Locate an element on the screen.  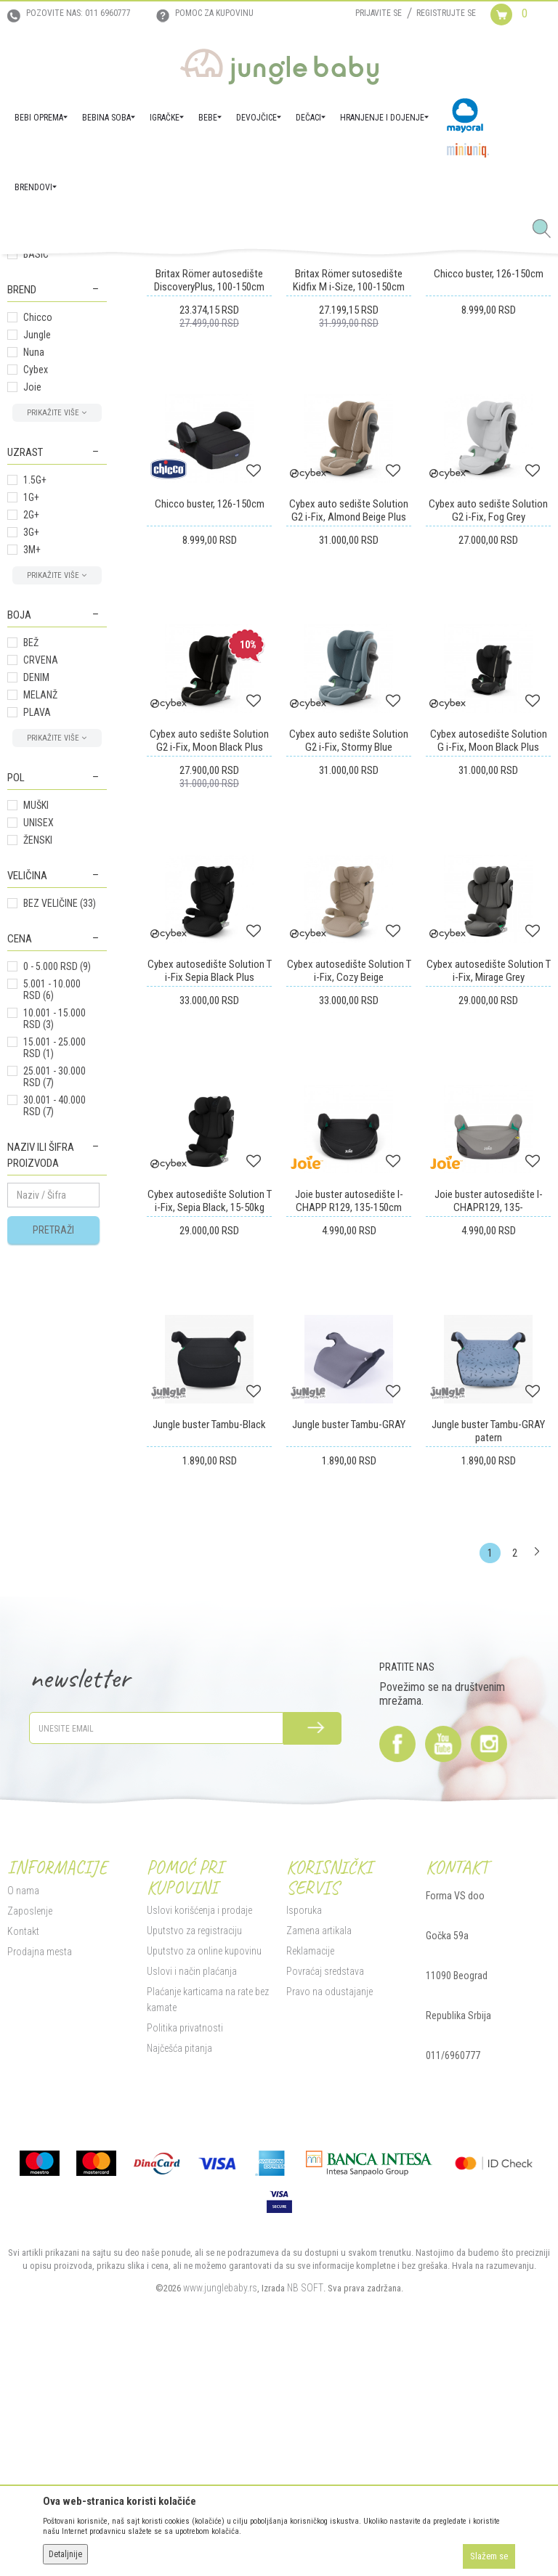
ŽENSKI is located at coordinates (37, 1090).